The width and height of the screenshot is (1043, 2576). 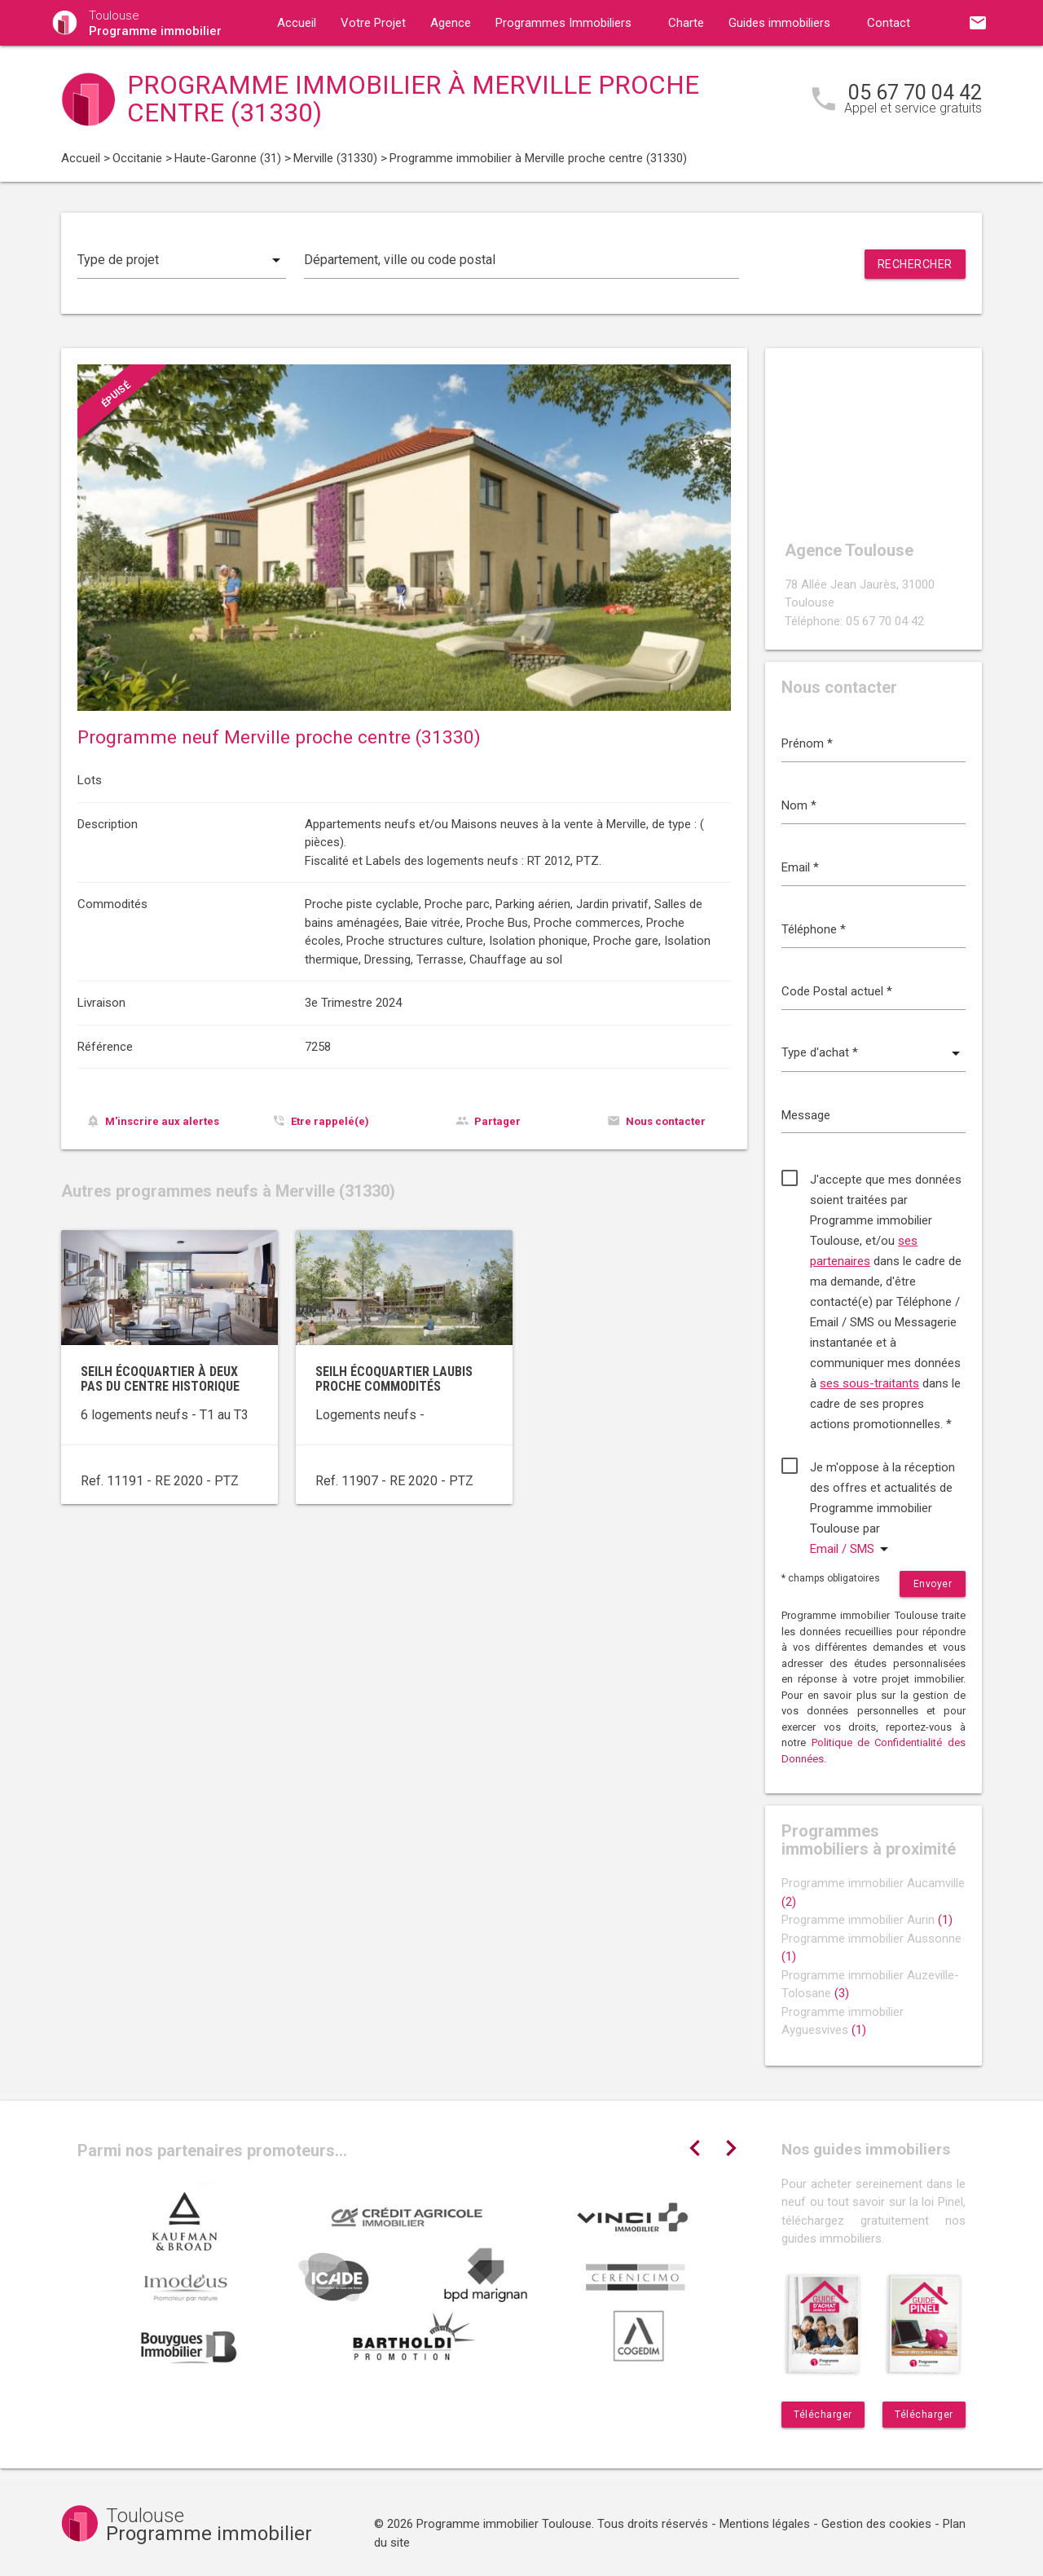 I want to click on Nous contacter, so click(x=666, y=1121).